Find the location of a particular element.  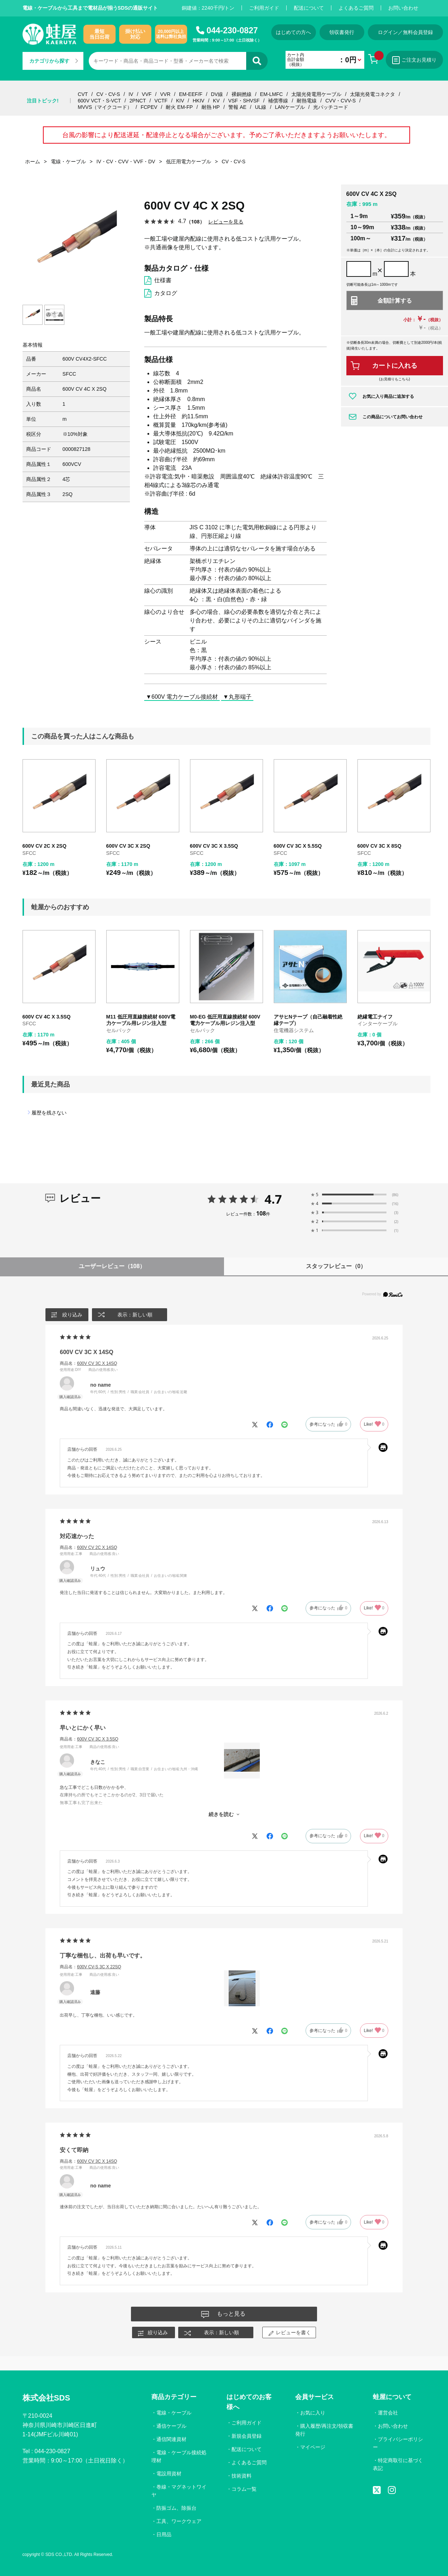

FCPEV is located at coordinates (149, 107).